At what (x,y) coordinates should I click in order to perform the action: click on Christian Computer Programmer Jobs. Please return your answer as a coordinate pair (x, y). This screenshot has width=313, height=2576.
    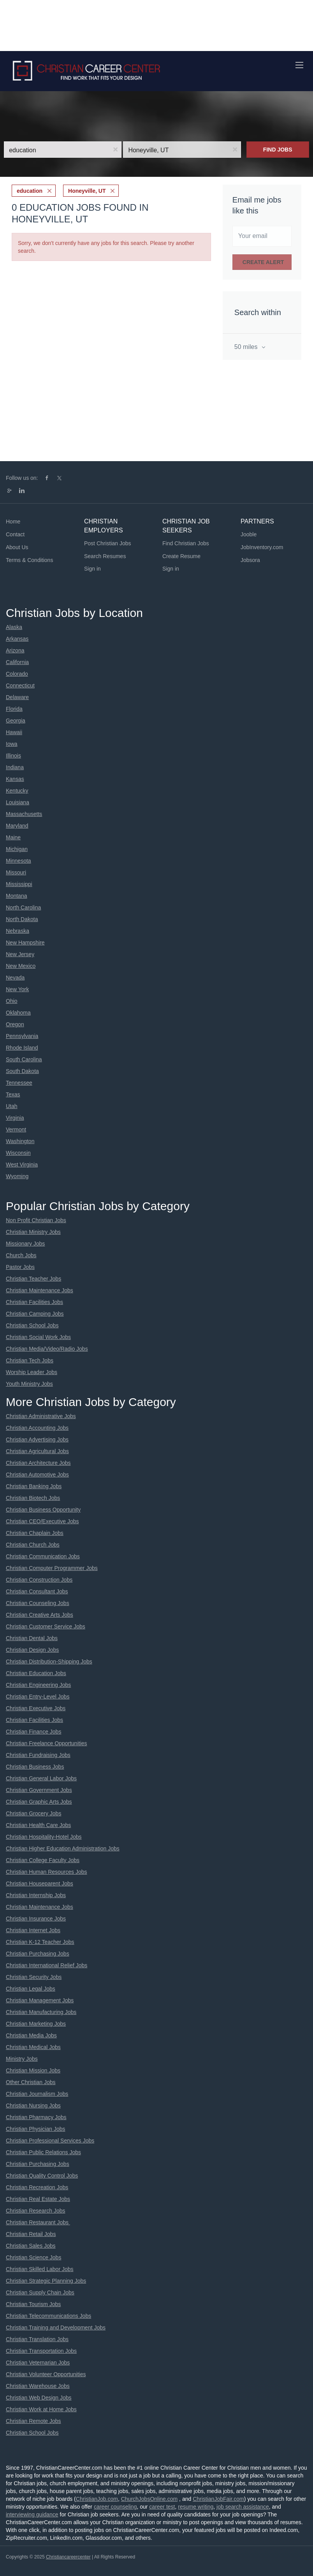
    Looking at the image, I should click on (52, 1568).